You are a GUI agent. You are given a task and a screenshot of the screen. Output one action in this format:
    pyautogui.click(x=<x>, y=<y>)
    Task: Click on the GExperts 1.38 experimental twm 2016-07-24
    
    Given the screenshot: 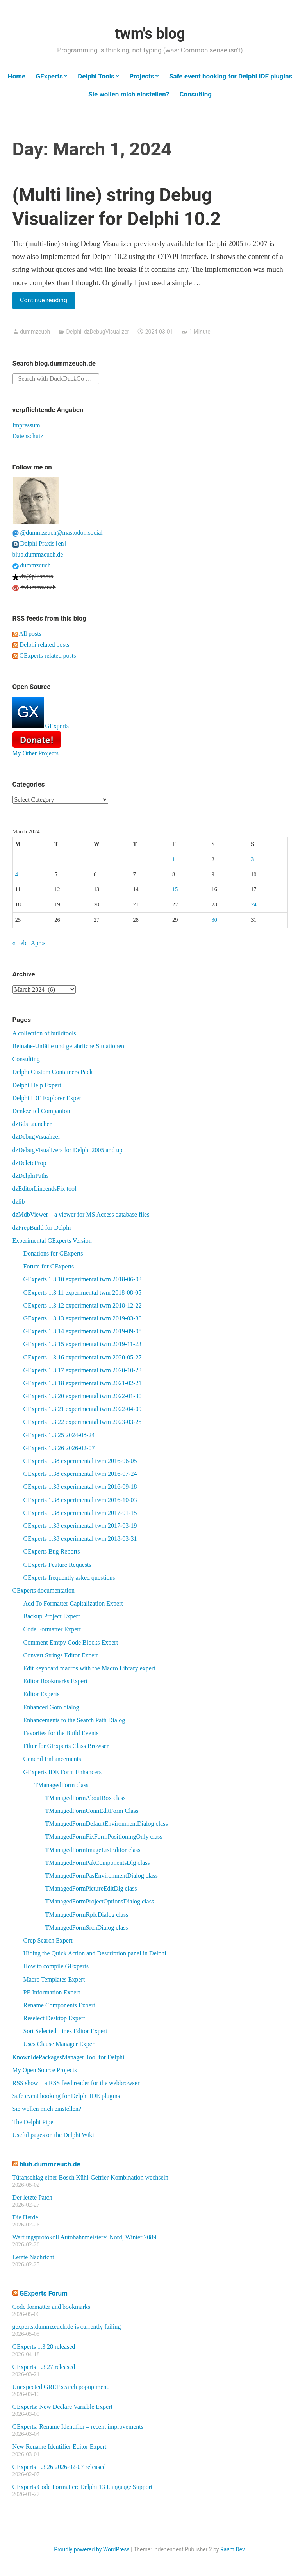 What is the action you would take?
    pyautogui.click(x=80, y=1473)
    